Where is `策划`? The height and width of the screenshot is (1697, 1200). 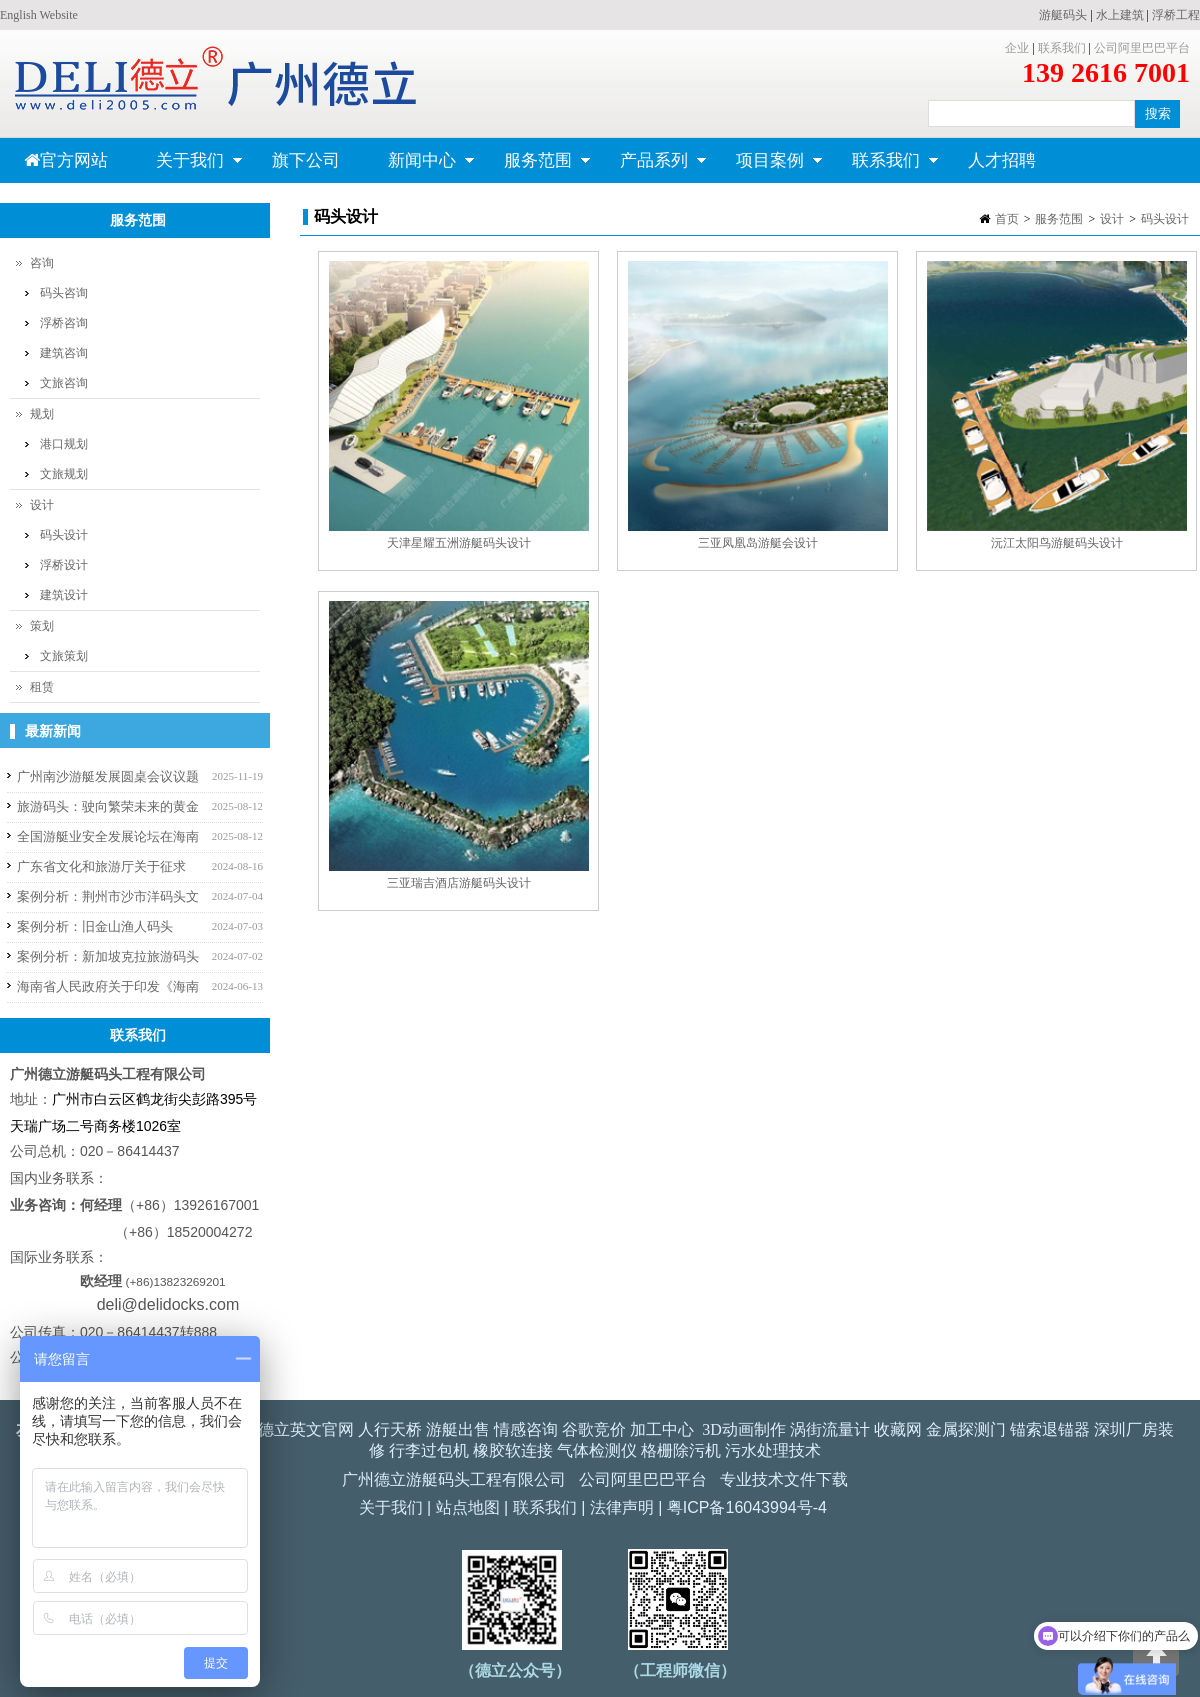 策划 is located at coordinates (42, 626).